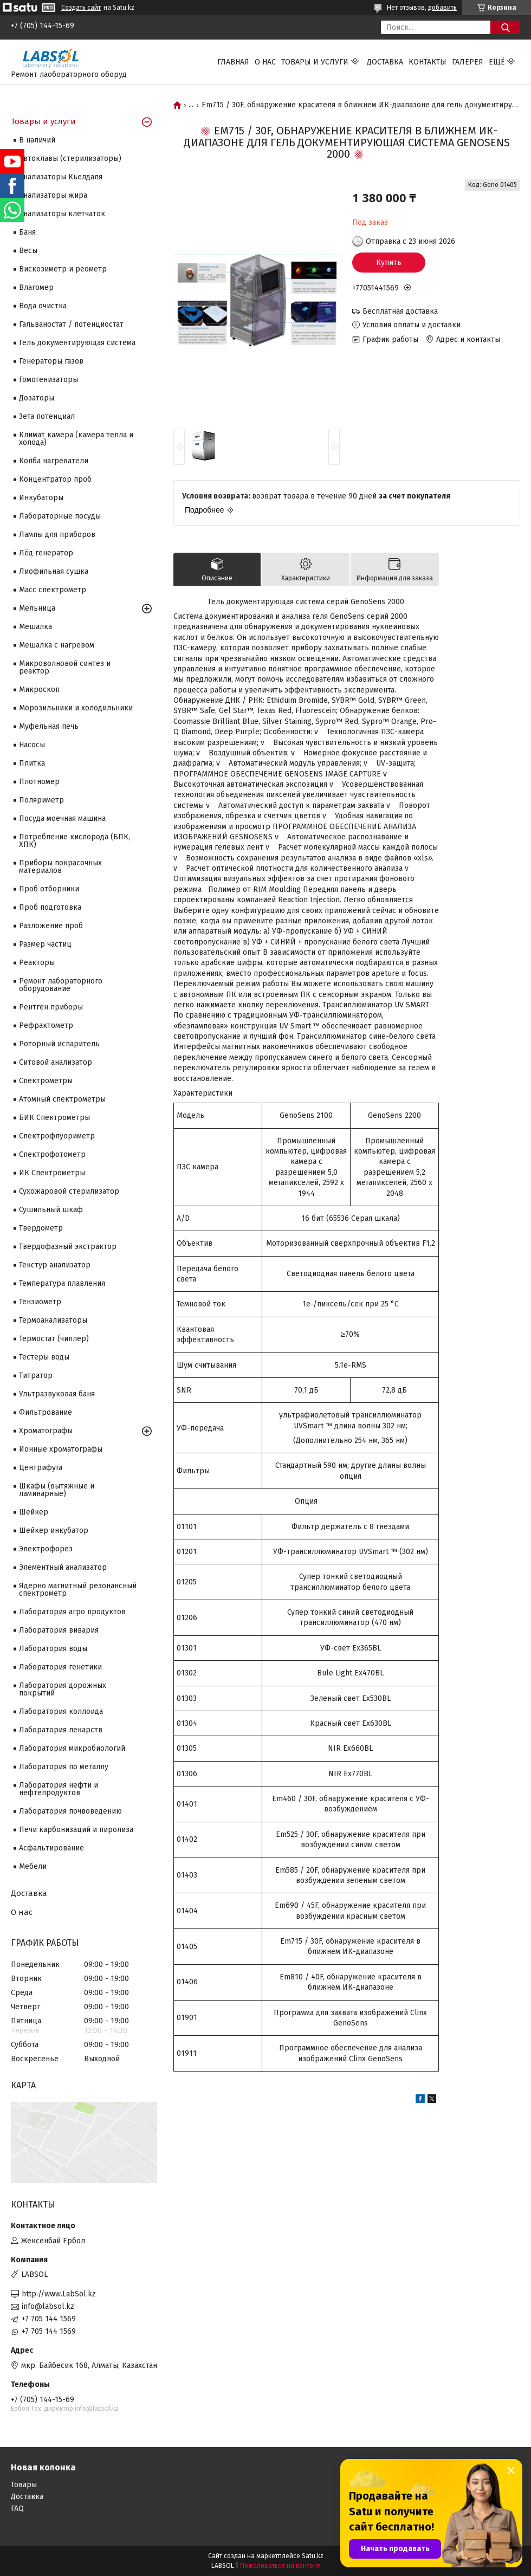  I want to click on Морозильники и холодильники, so click(76, 708).